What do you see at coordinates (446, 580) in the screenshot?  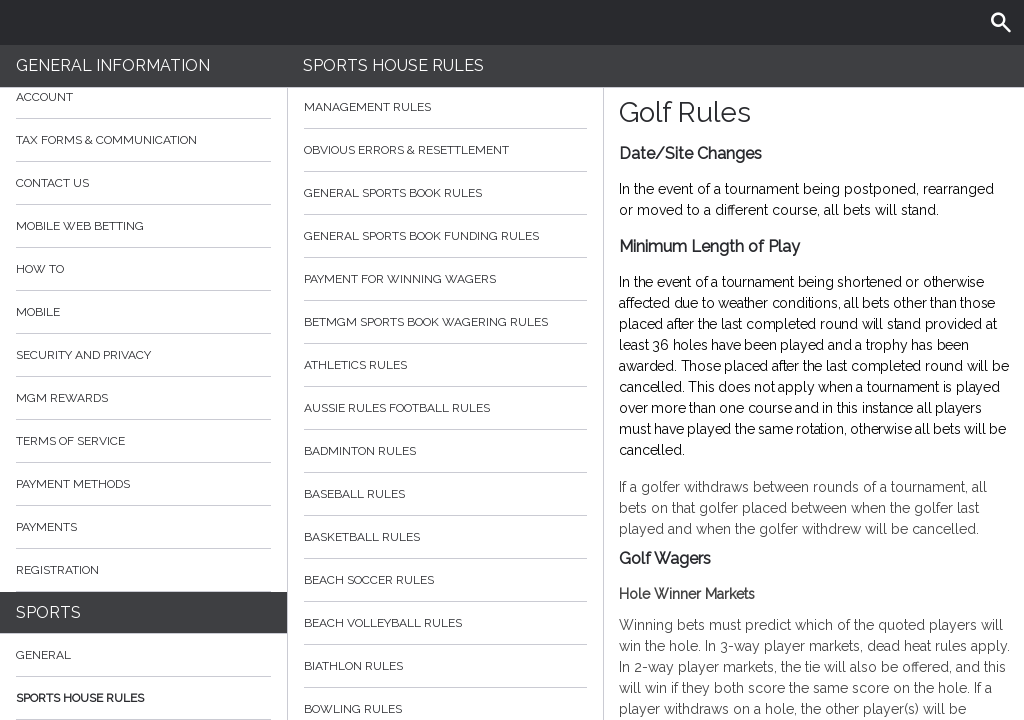 I see `Beach Soccer Rules` at bounding box center [446, 580].